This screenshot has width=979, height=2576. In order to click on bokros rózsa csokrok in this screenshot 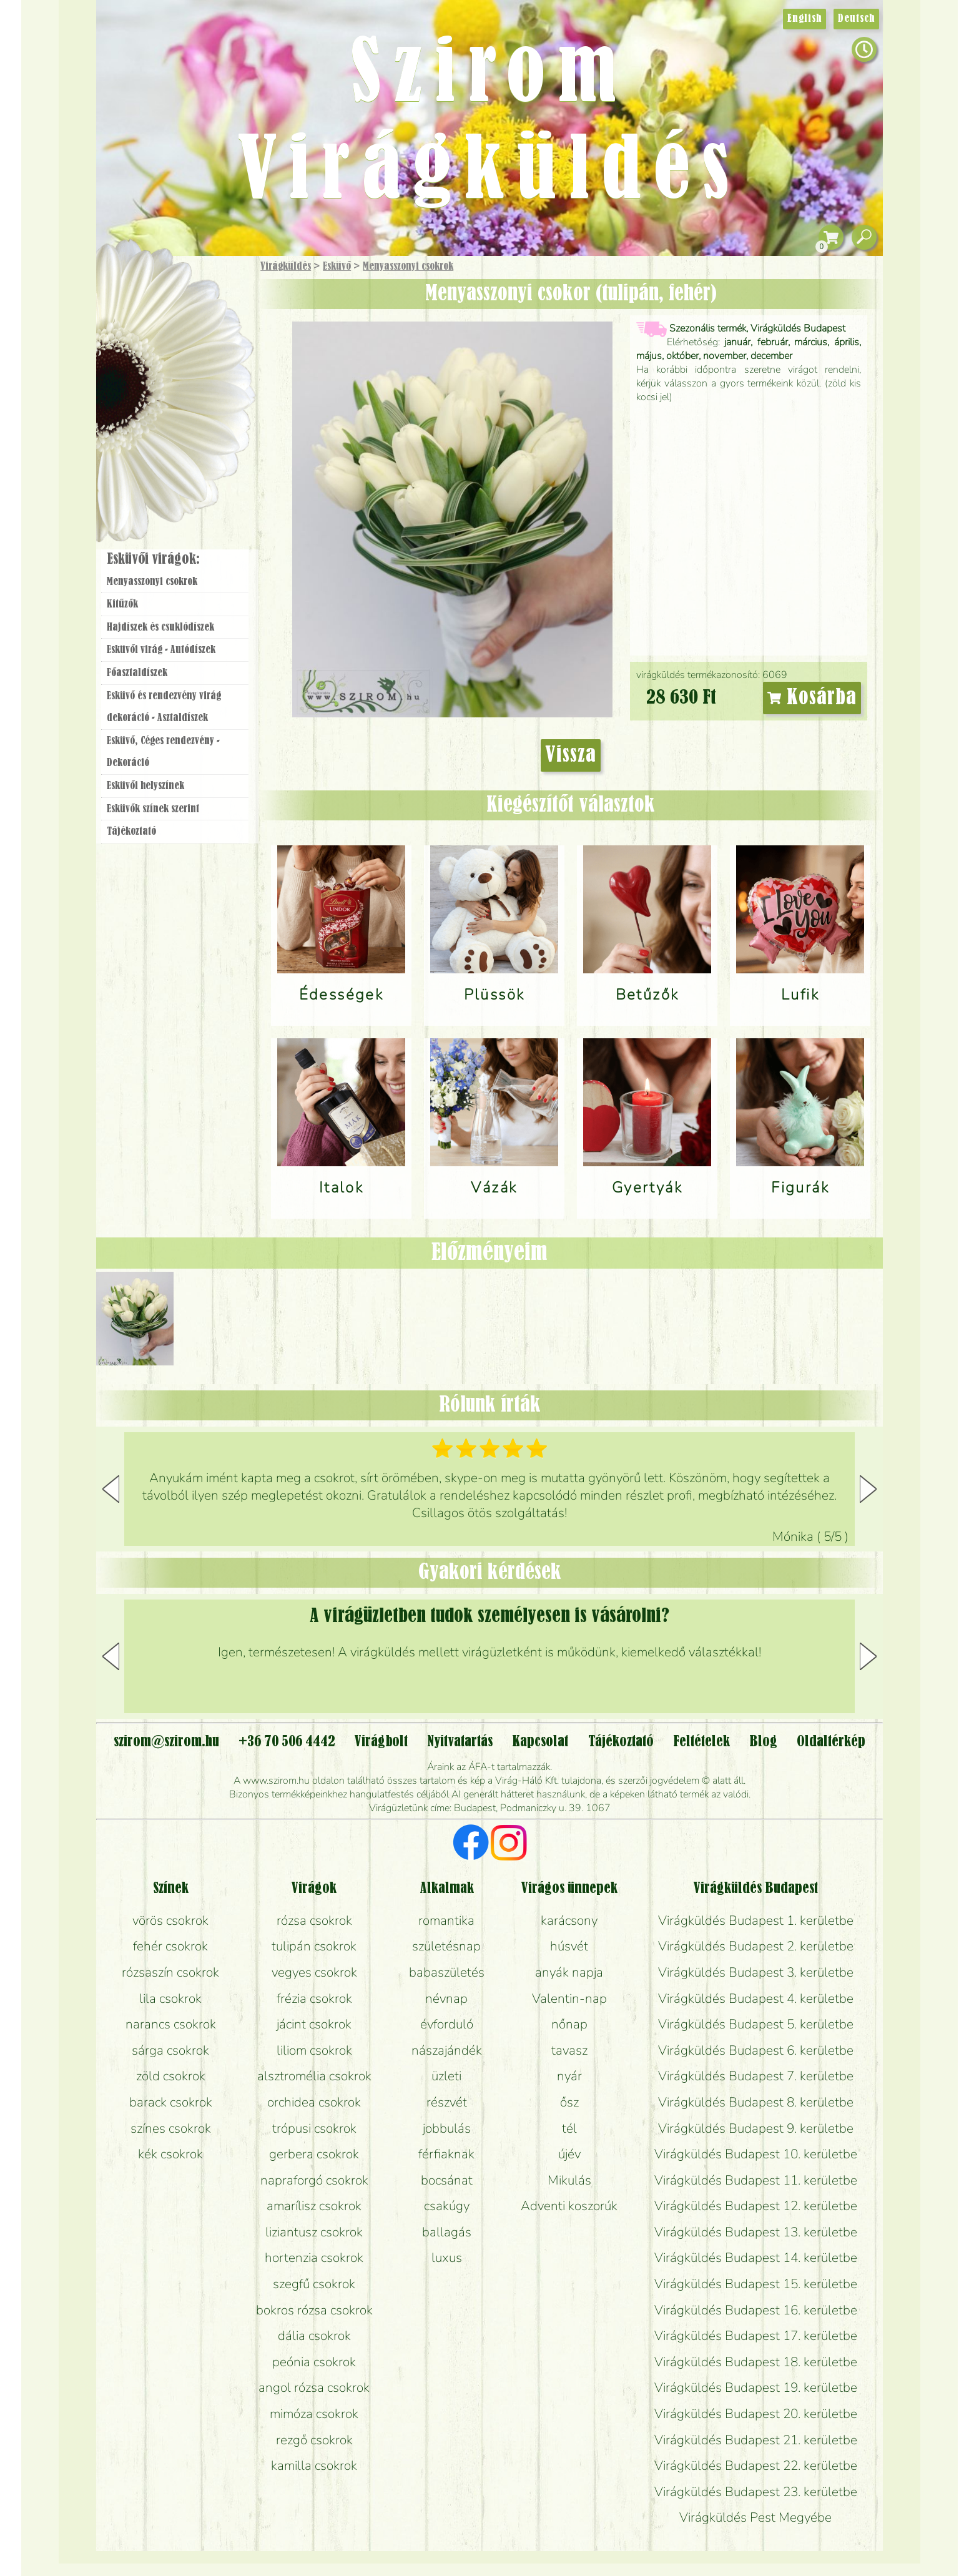, I will do `click(314, 2310)`.